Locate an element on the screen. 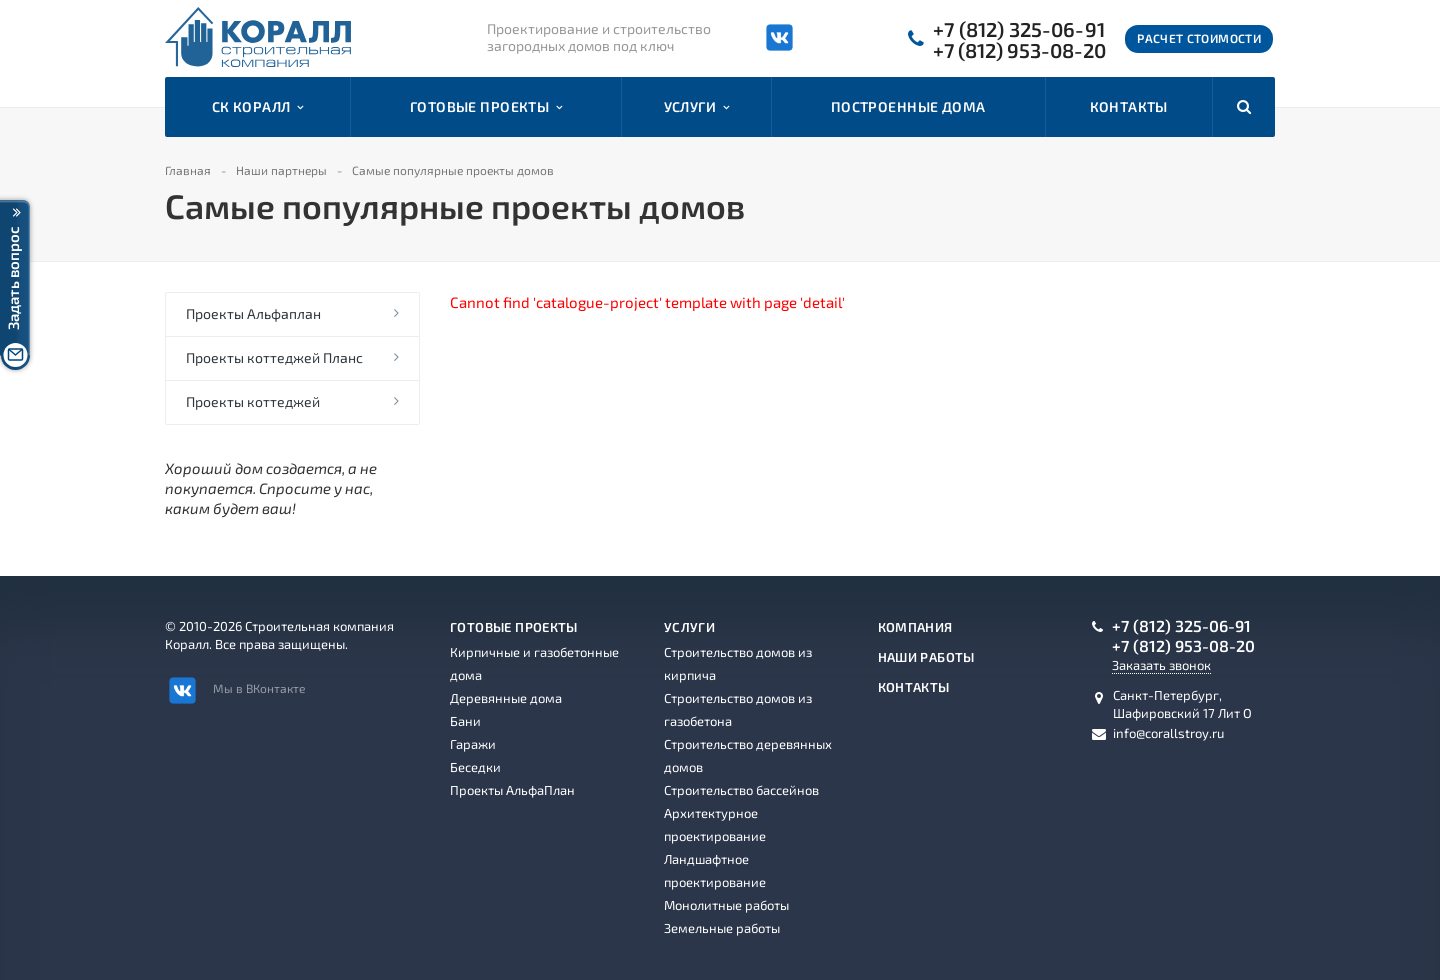 This screenshot has width=1440, height=980. Проекты АльфаПлан is located at coordinates (512, 790).